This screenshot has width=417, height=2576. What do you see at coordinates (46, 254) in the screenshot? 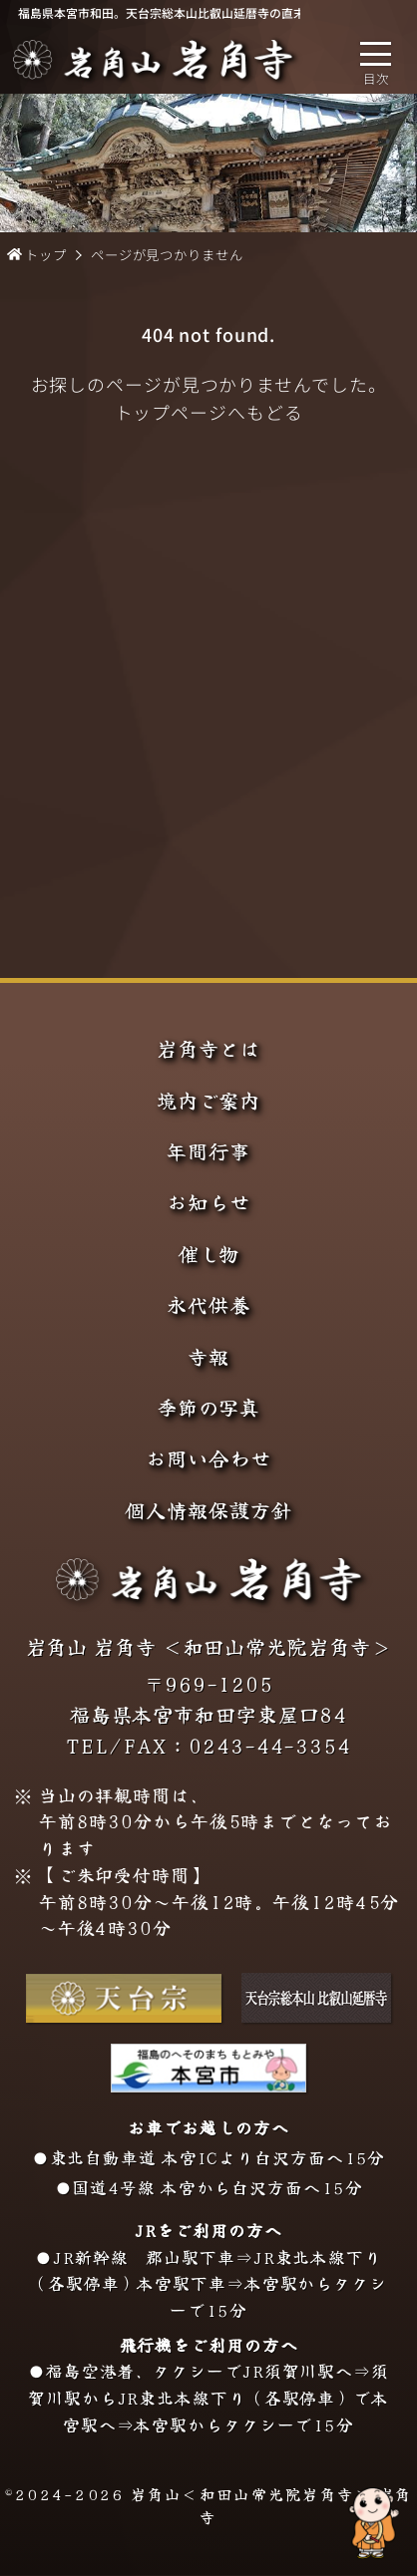
I see `トップ` at bounding box center [46, 254].